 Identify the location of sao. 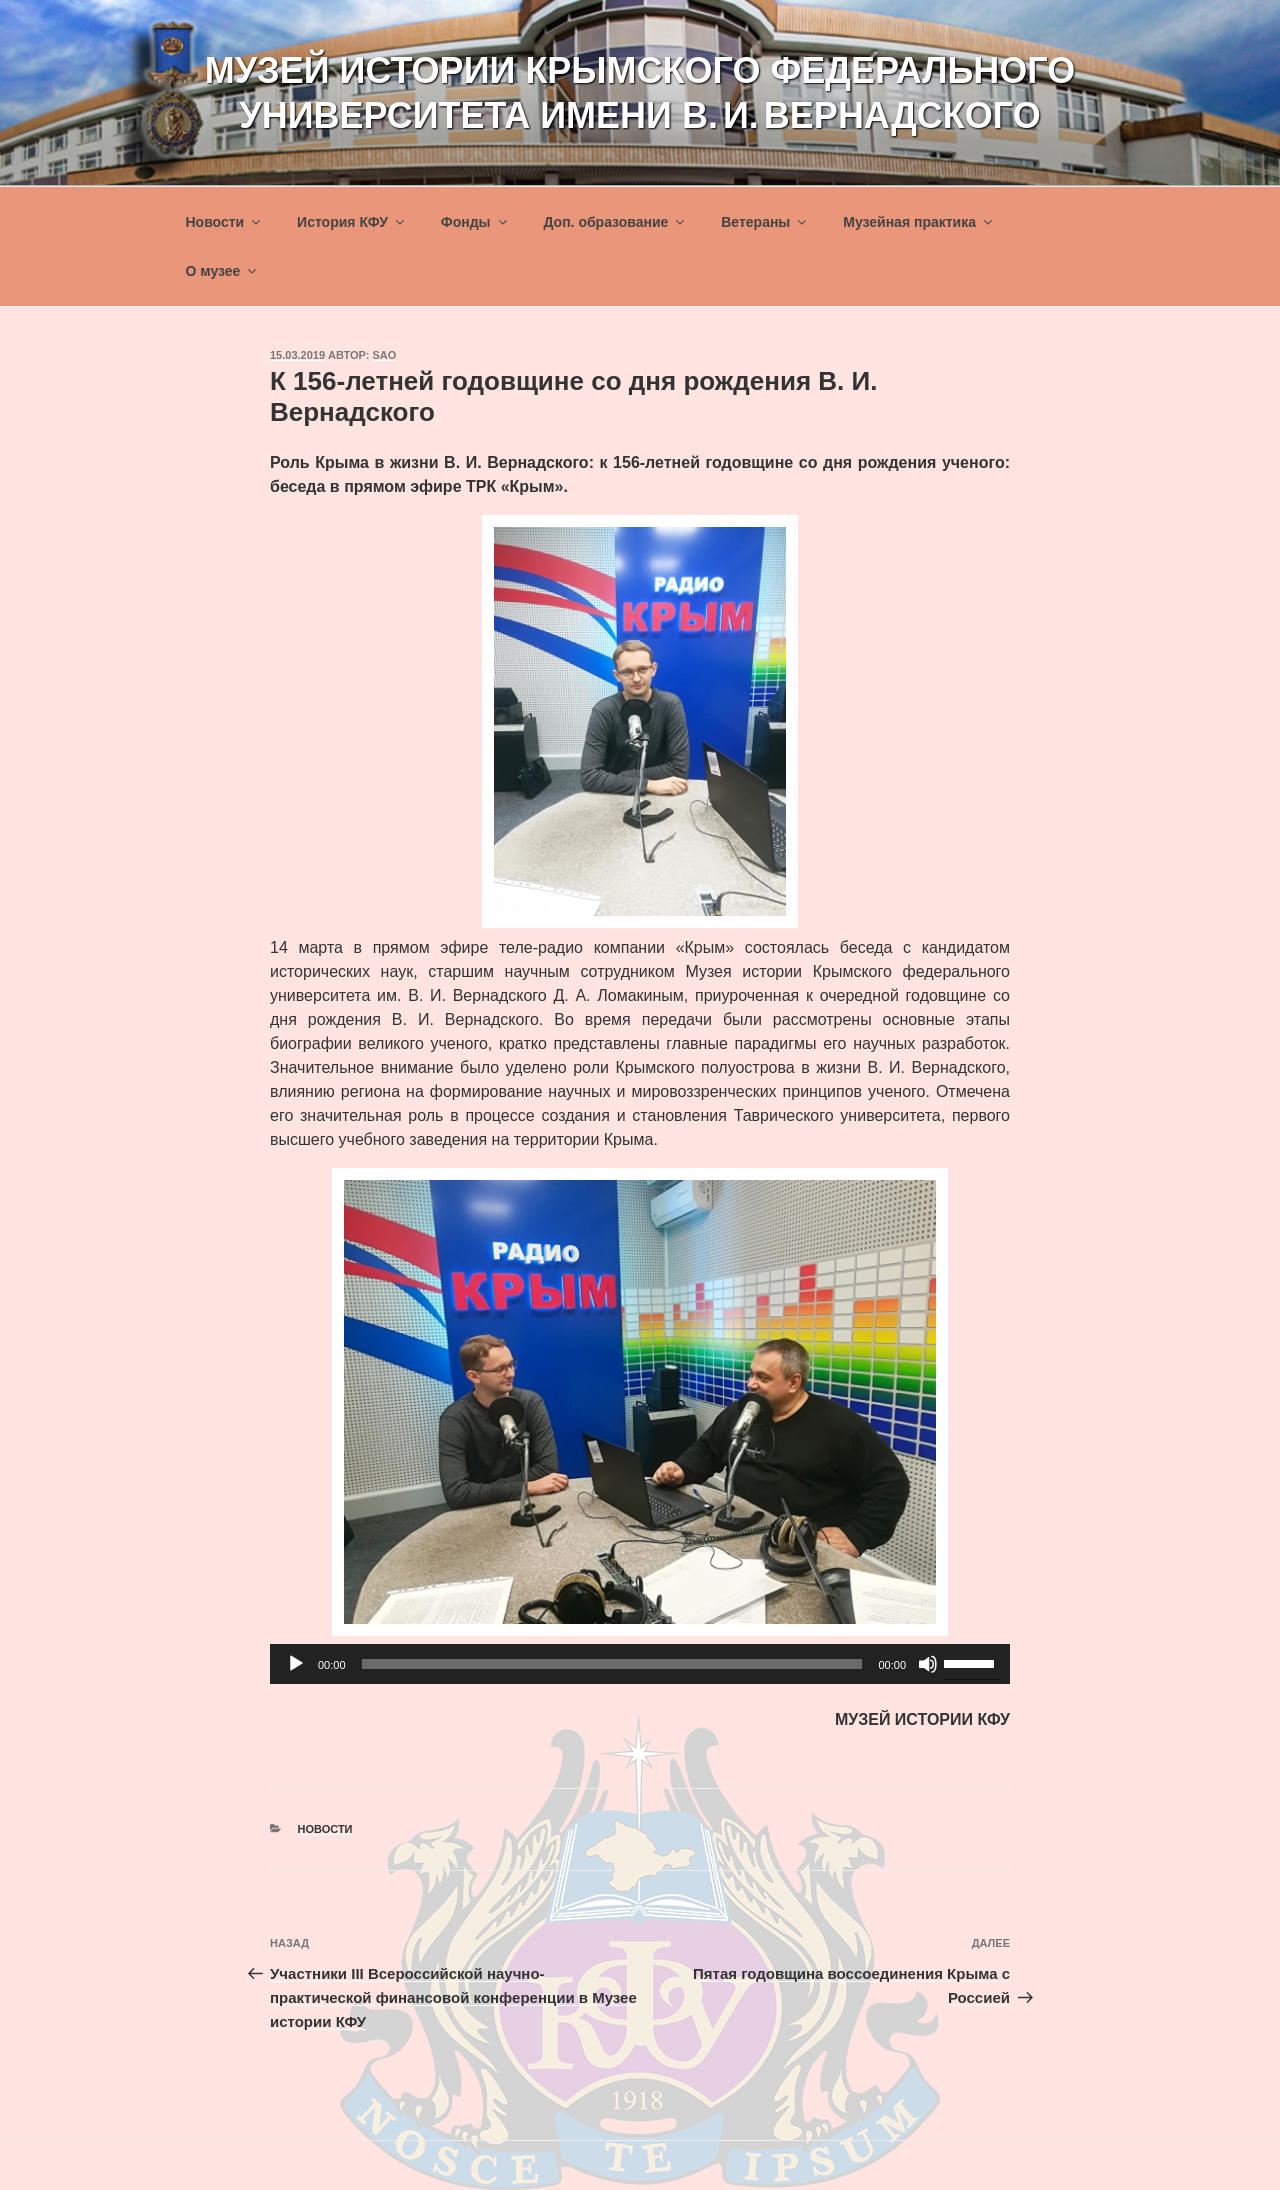
(385, 355).